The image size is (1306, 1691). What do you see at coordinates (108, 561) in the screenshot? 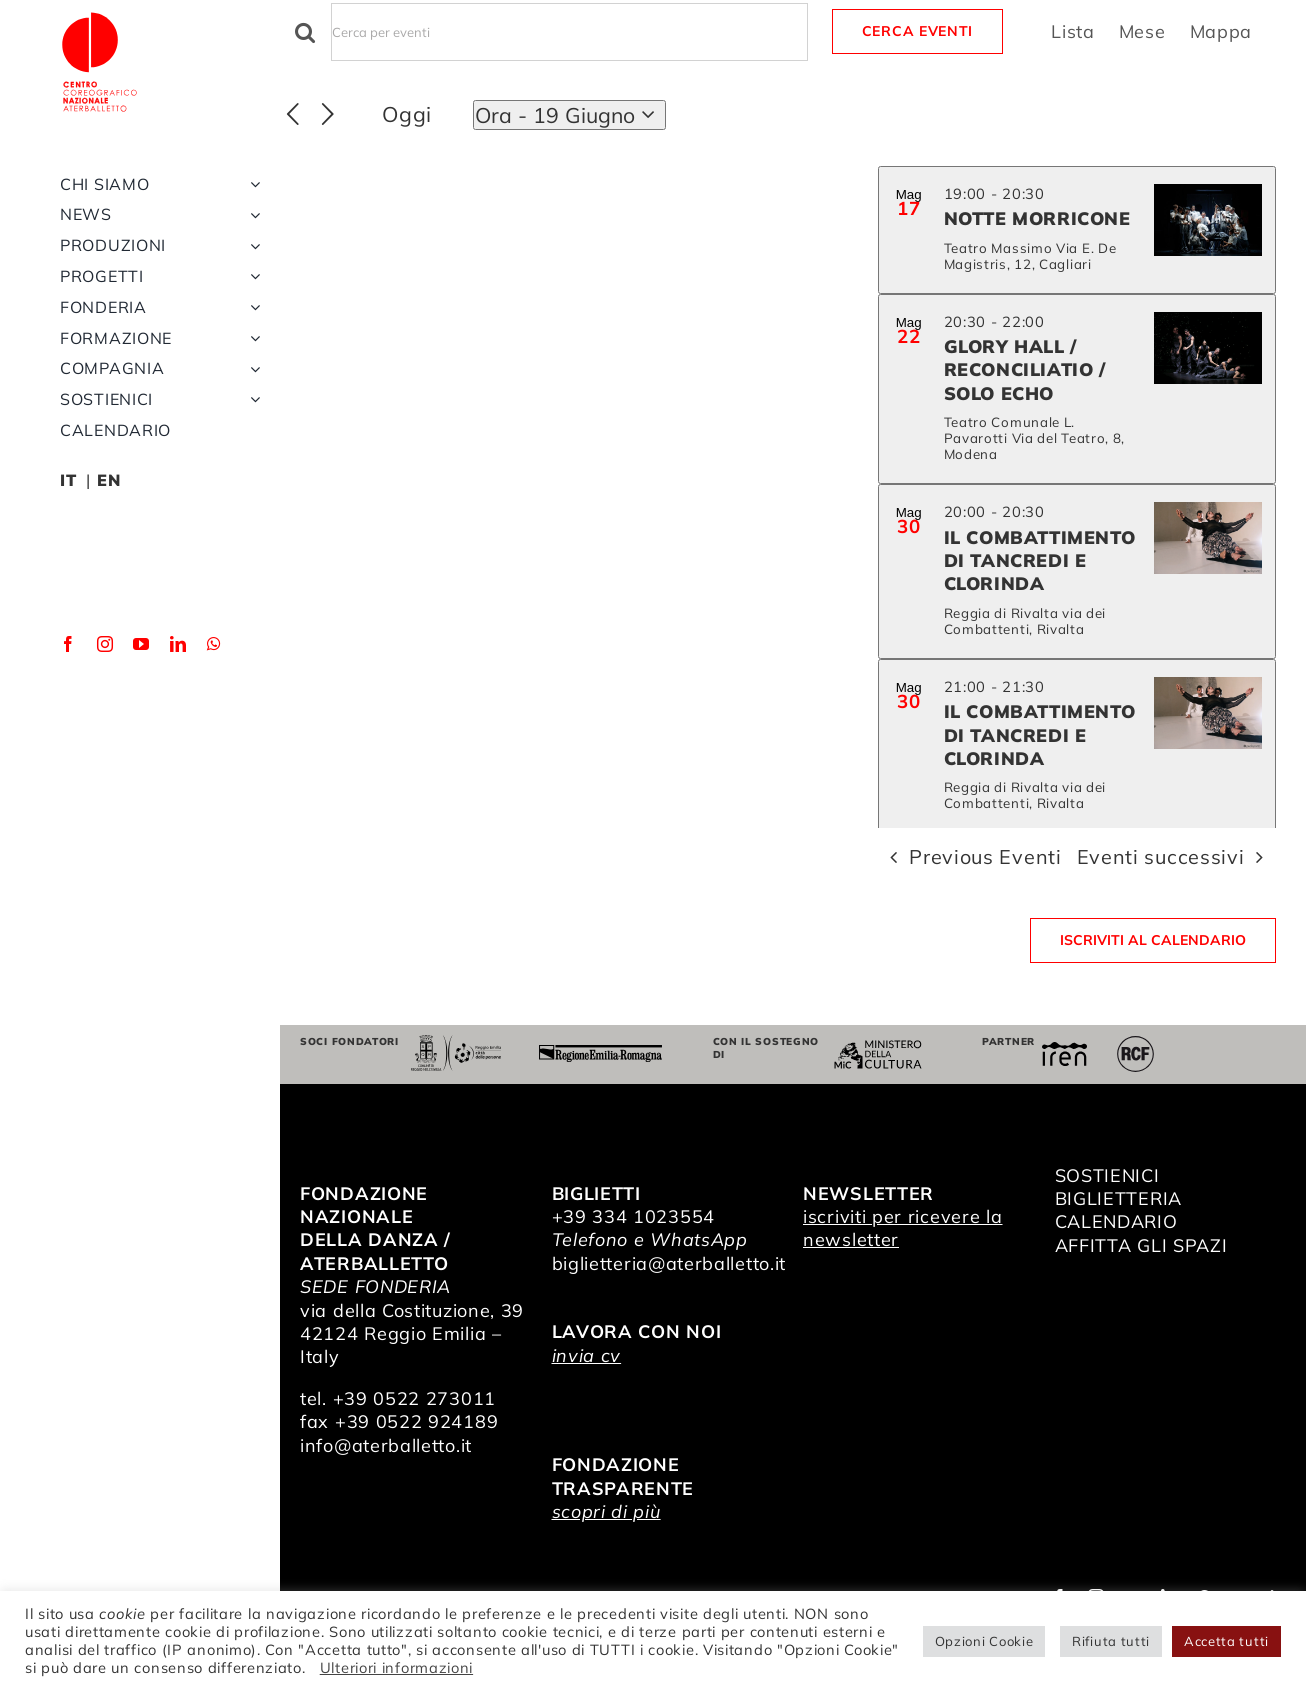
I see `EN` at bounding box center [108, 561].